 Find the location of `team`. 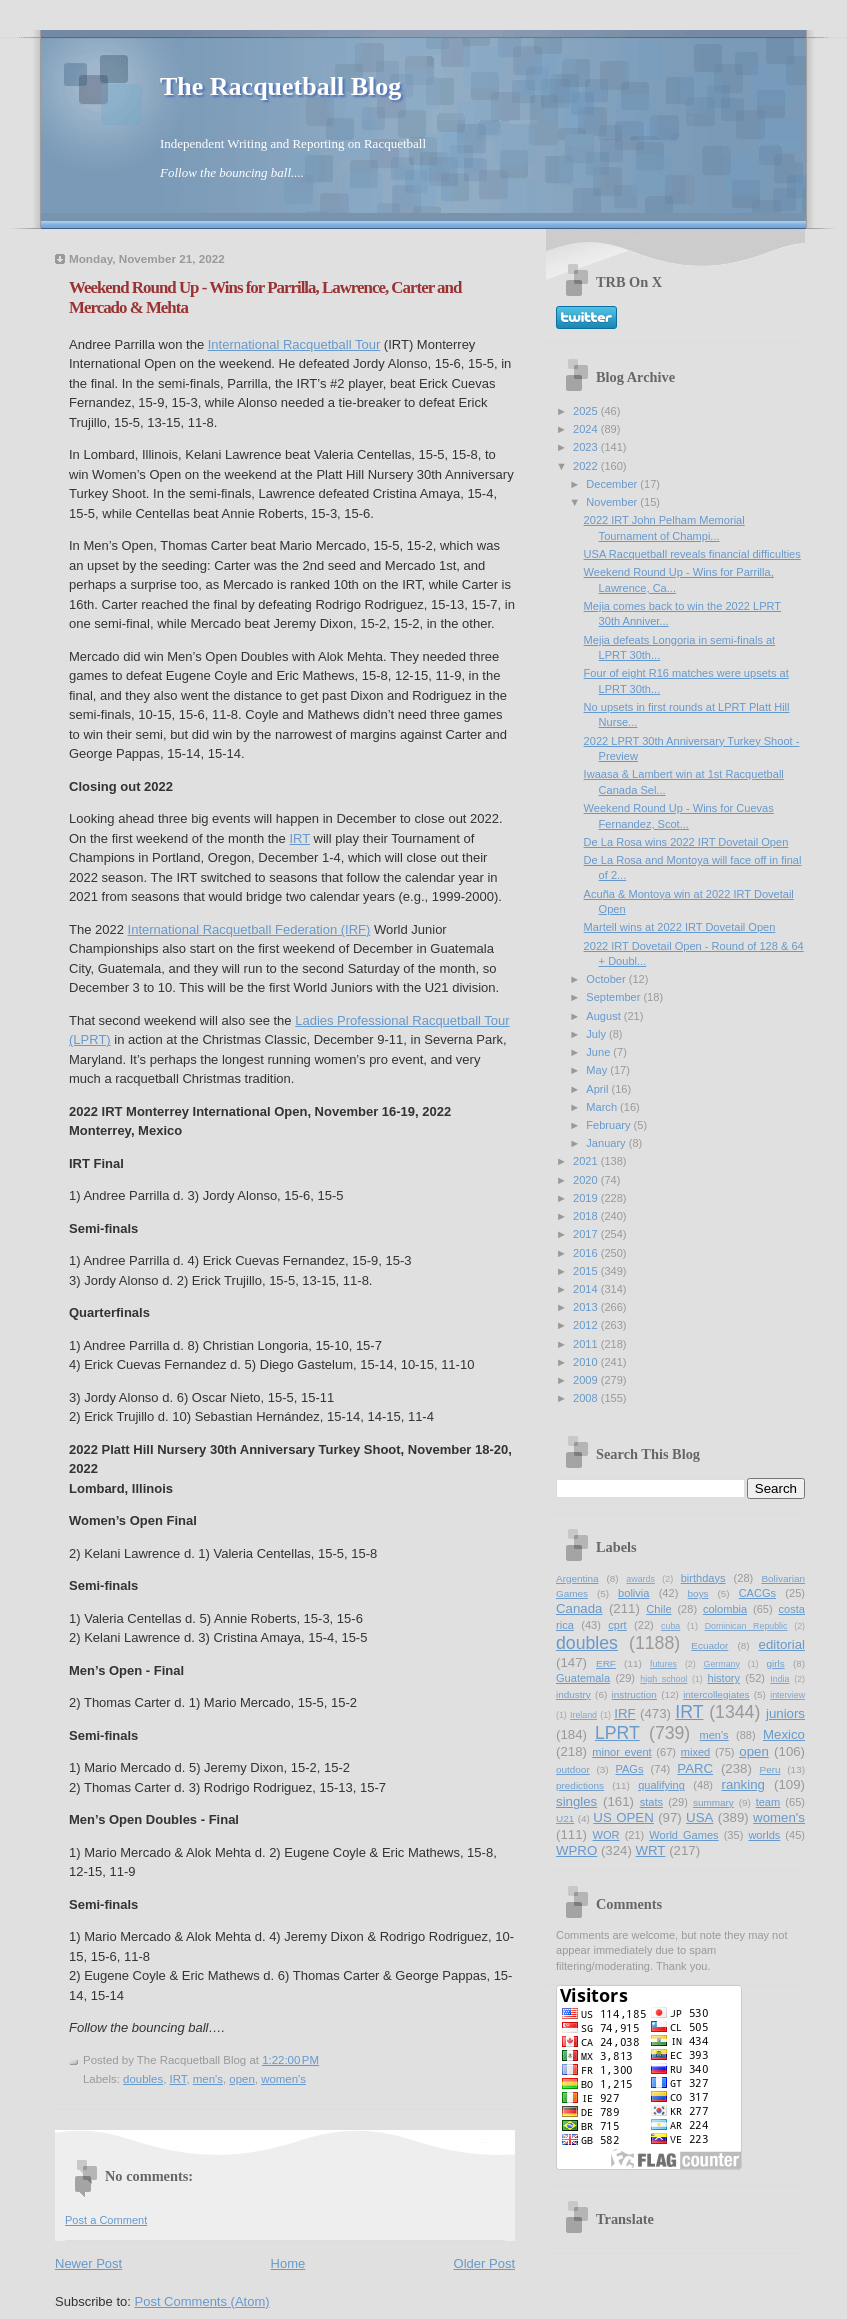

team is located at coordinates (768, 1802).